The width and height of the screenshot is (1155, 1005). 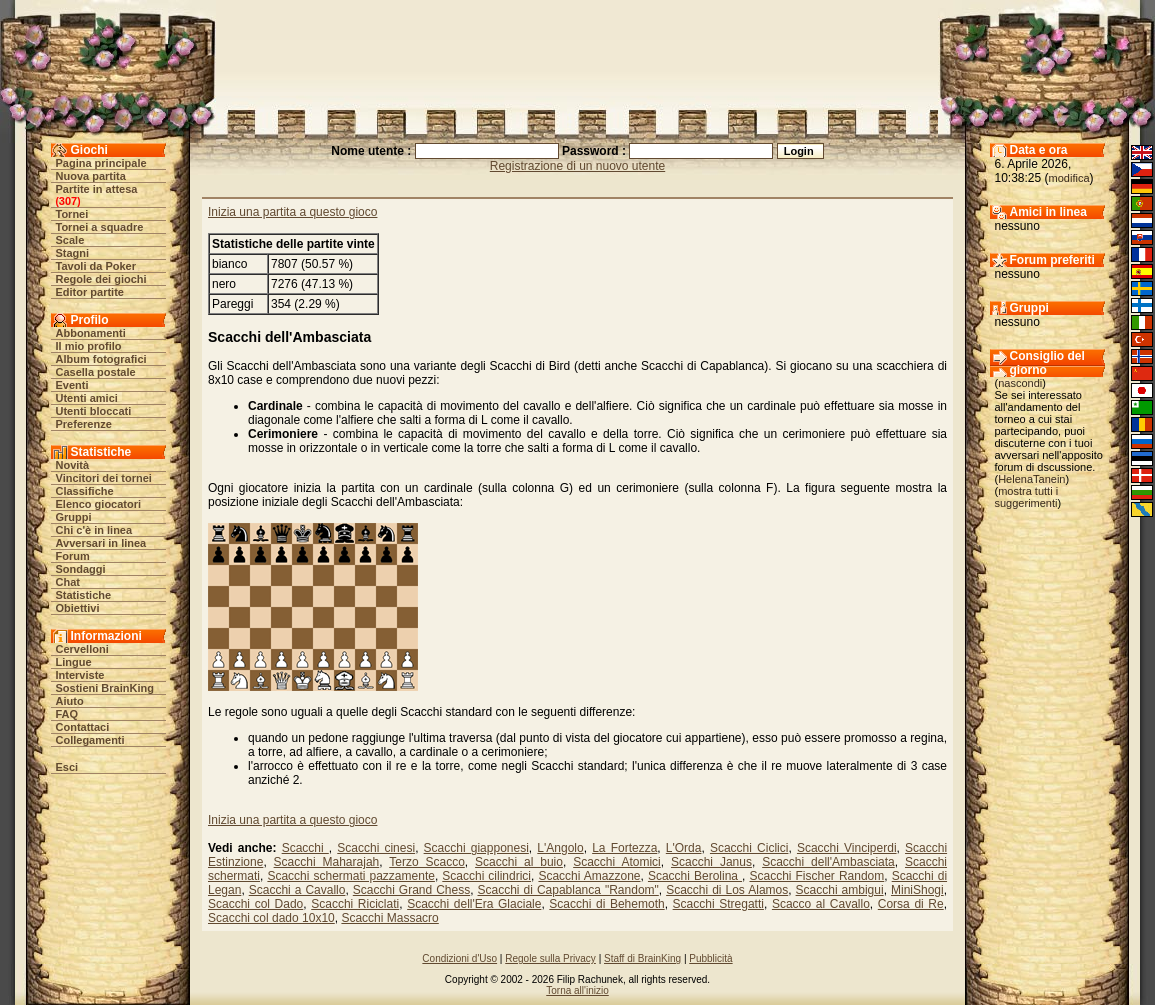 What do you see at coordinates (710, 958) in the screenshot?
I see `Pubblicità` at bounding box center [710, 958].